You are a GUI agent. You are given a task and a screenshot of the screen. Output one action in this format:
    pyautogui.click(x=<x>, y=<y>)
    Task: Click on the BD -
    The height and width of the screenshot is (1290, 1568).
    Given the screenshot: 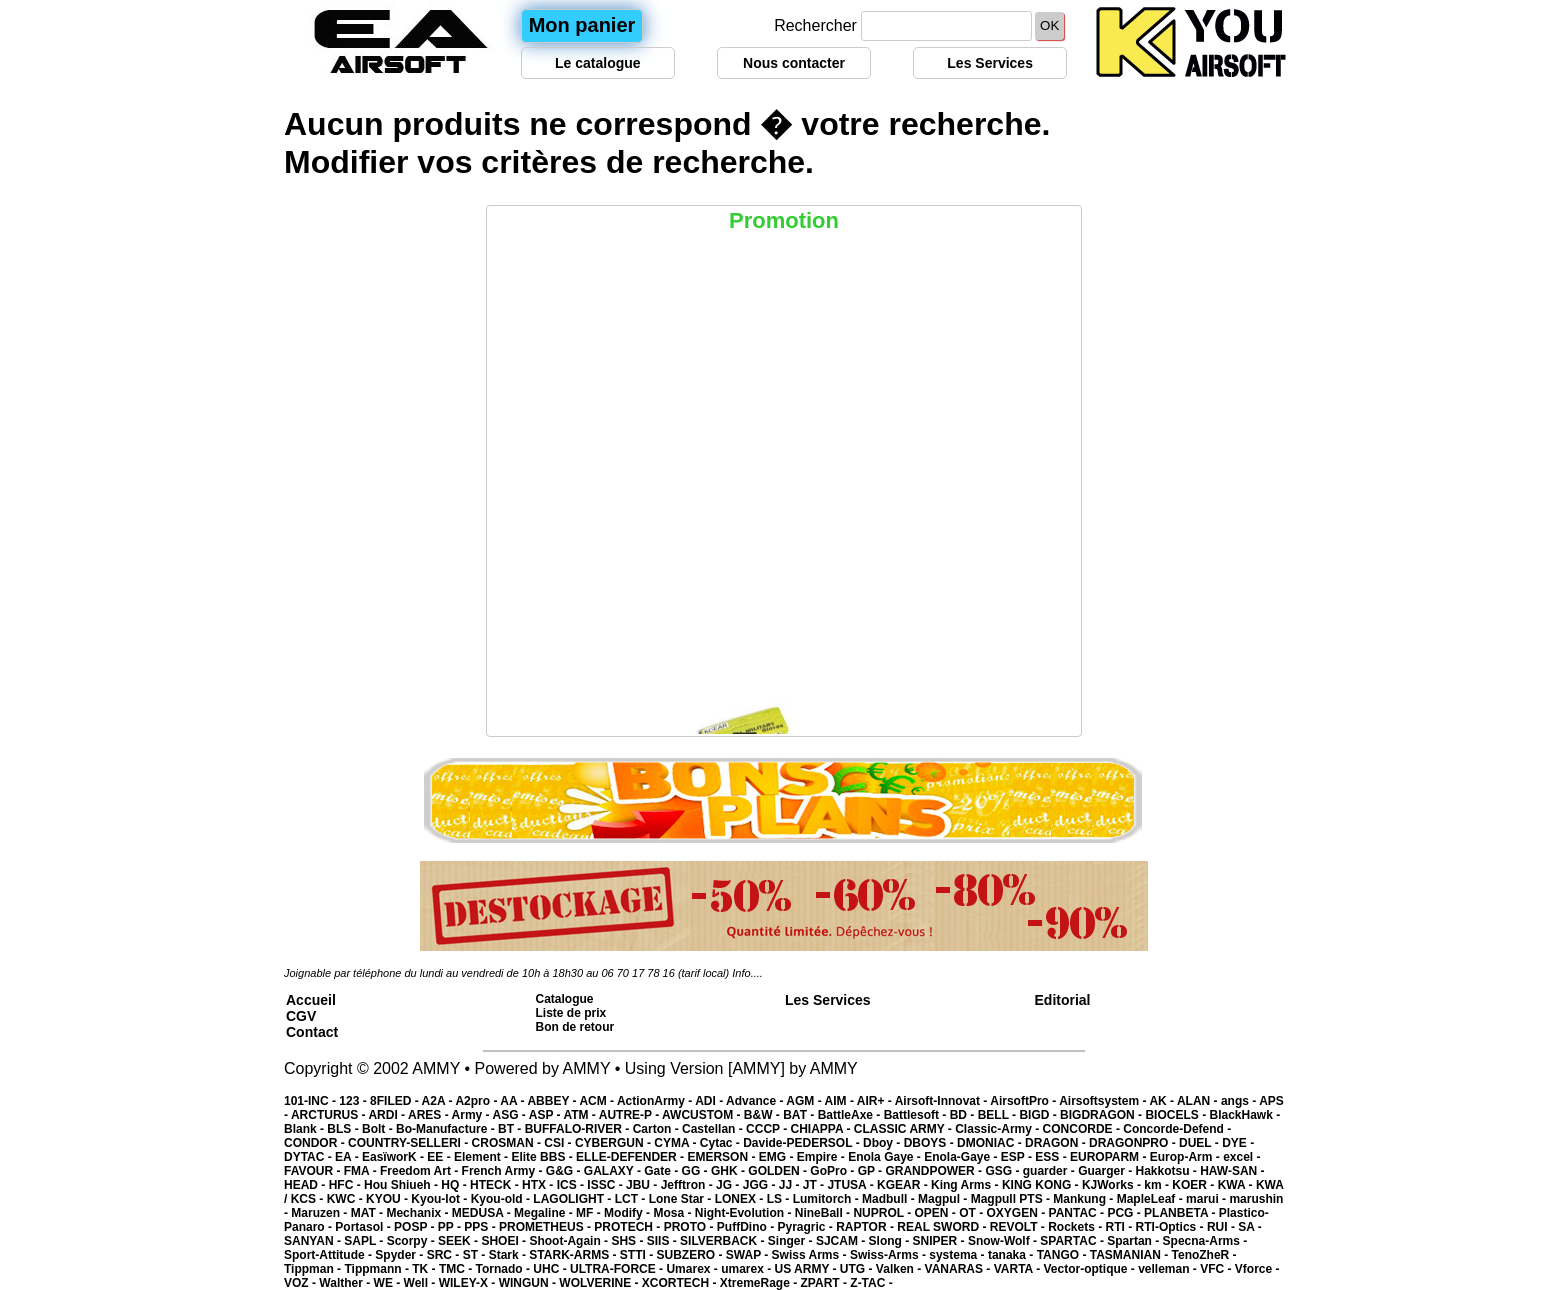 What is the action you would take?
    pyautogui.click(x=964, y=1115)
    